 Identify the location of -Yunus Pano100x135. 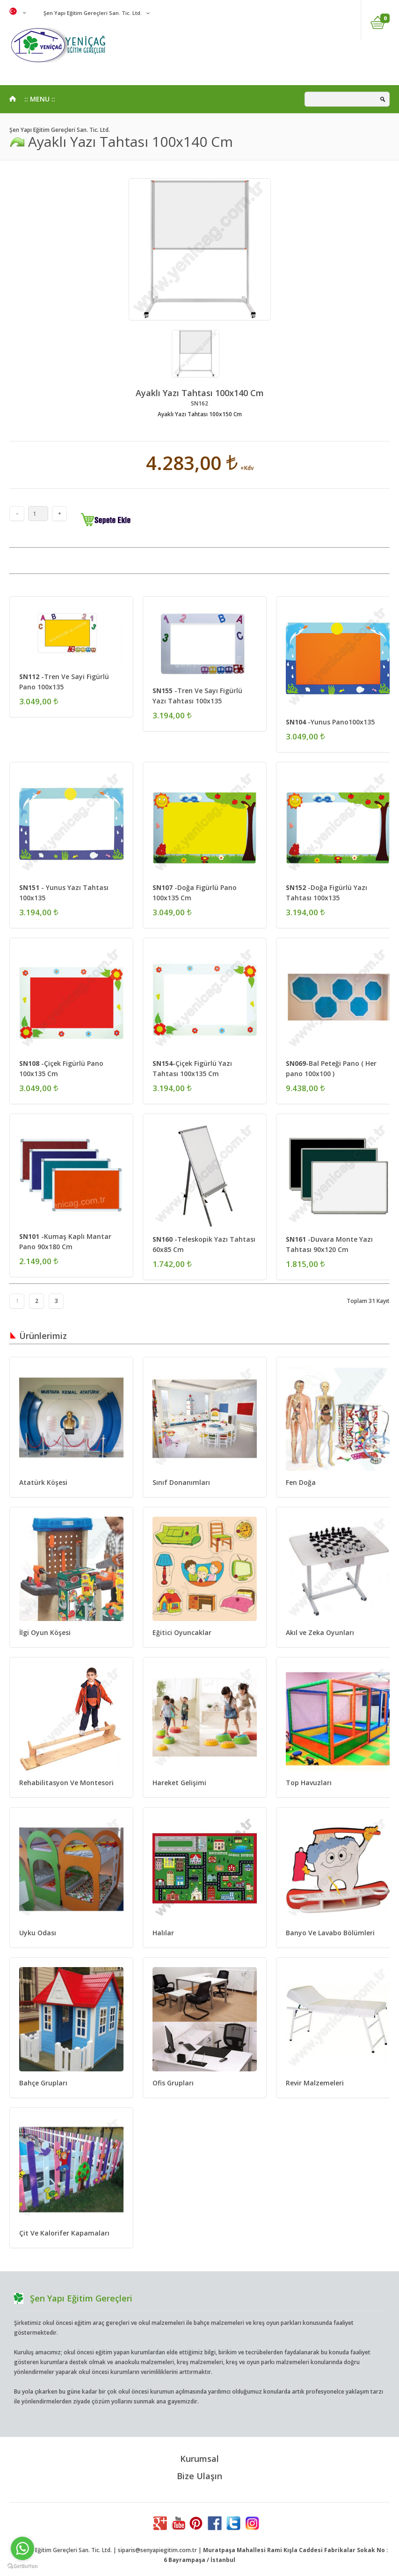
(330, 721).